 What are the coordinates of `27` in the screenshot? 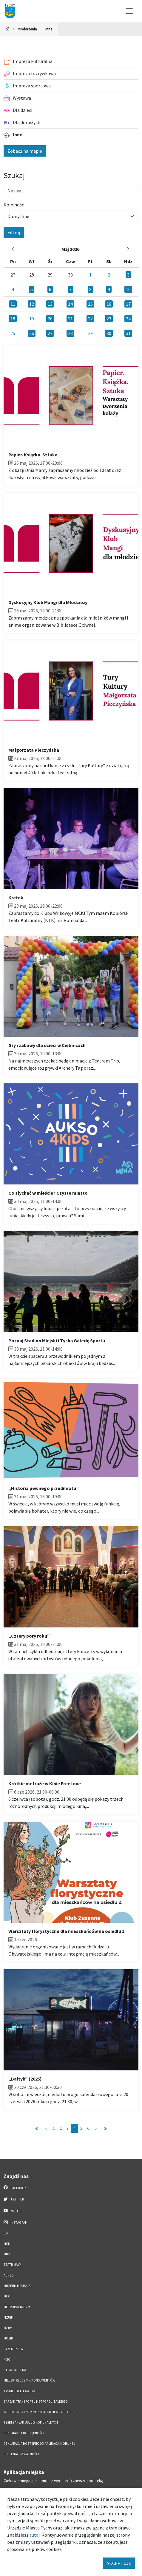 It's located at (50, 333).